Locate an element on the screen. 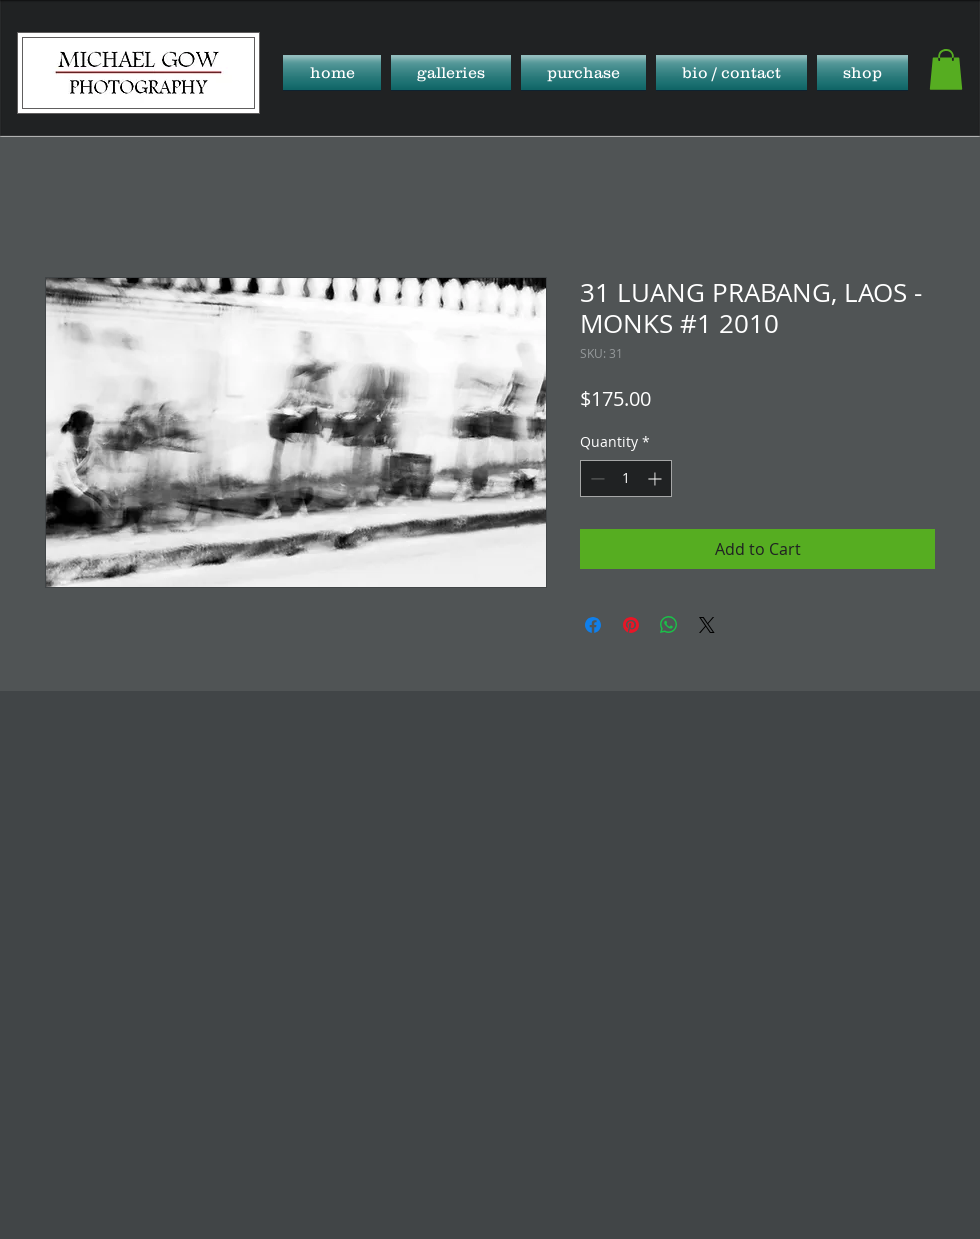 The width and height of the screenshot is (980, 1239). [Decrement] is located at coordinates (595, 478).